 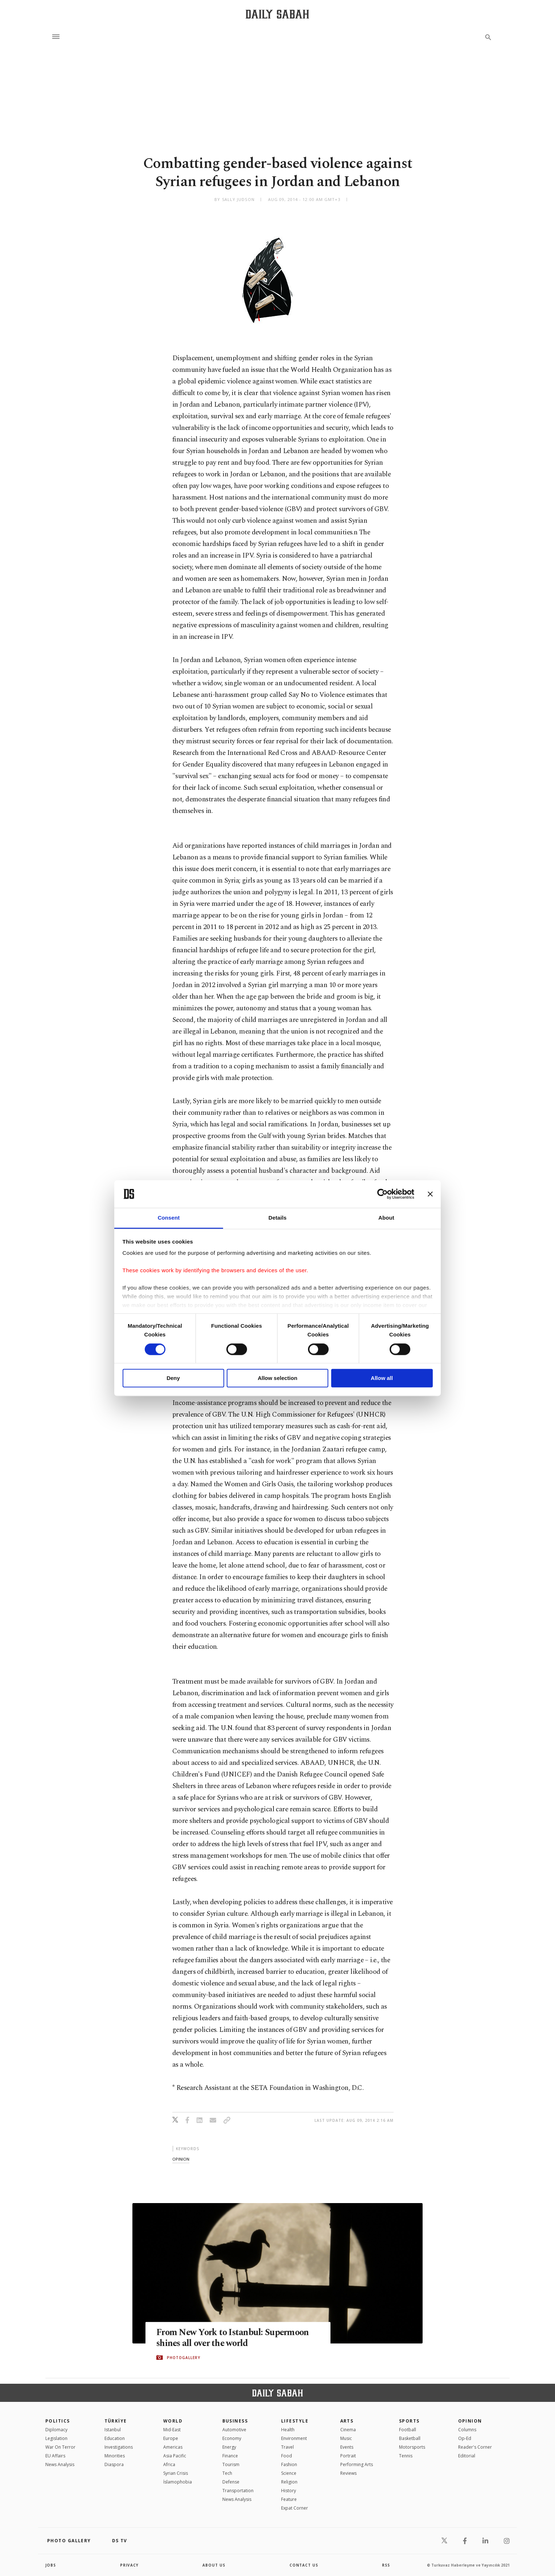 What do you see at coordinates (169, 2464) in the screenshot?
I see `Africa` at bounding box center [169, 2464].